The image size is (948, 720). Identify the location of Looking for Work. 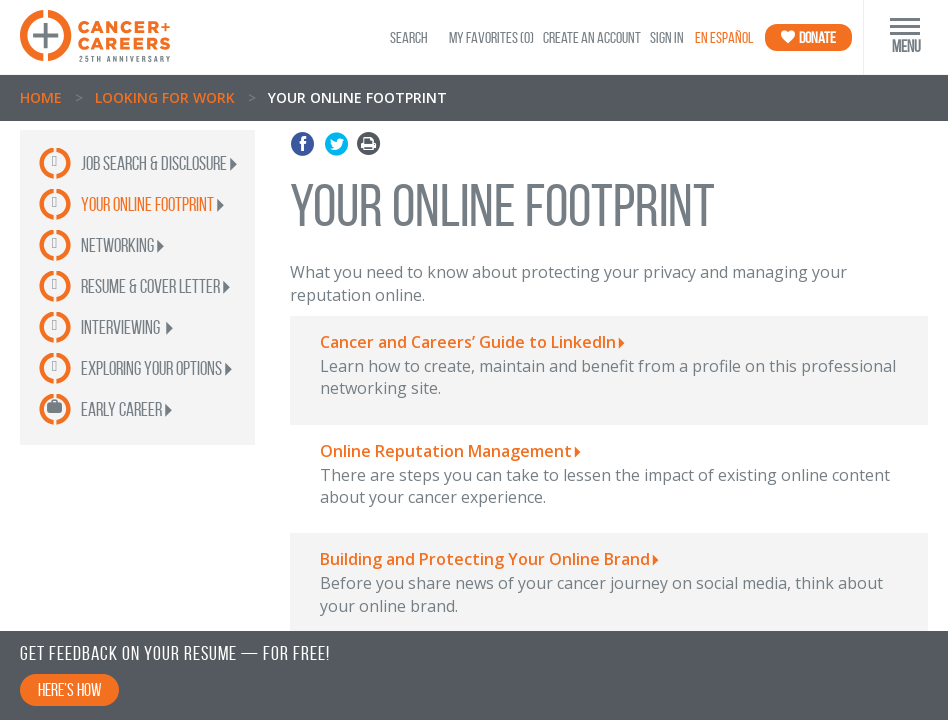
(165, 97).